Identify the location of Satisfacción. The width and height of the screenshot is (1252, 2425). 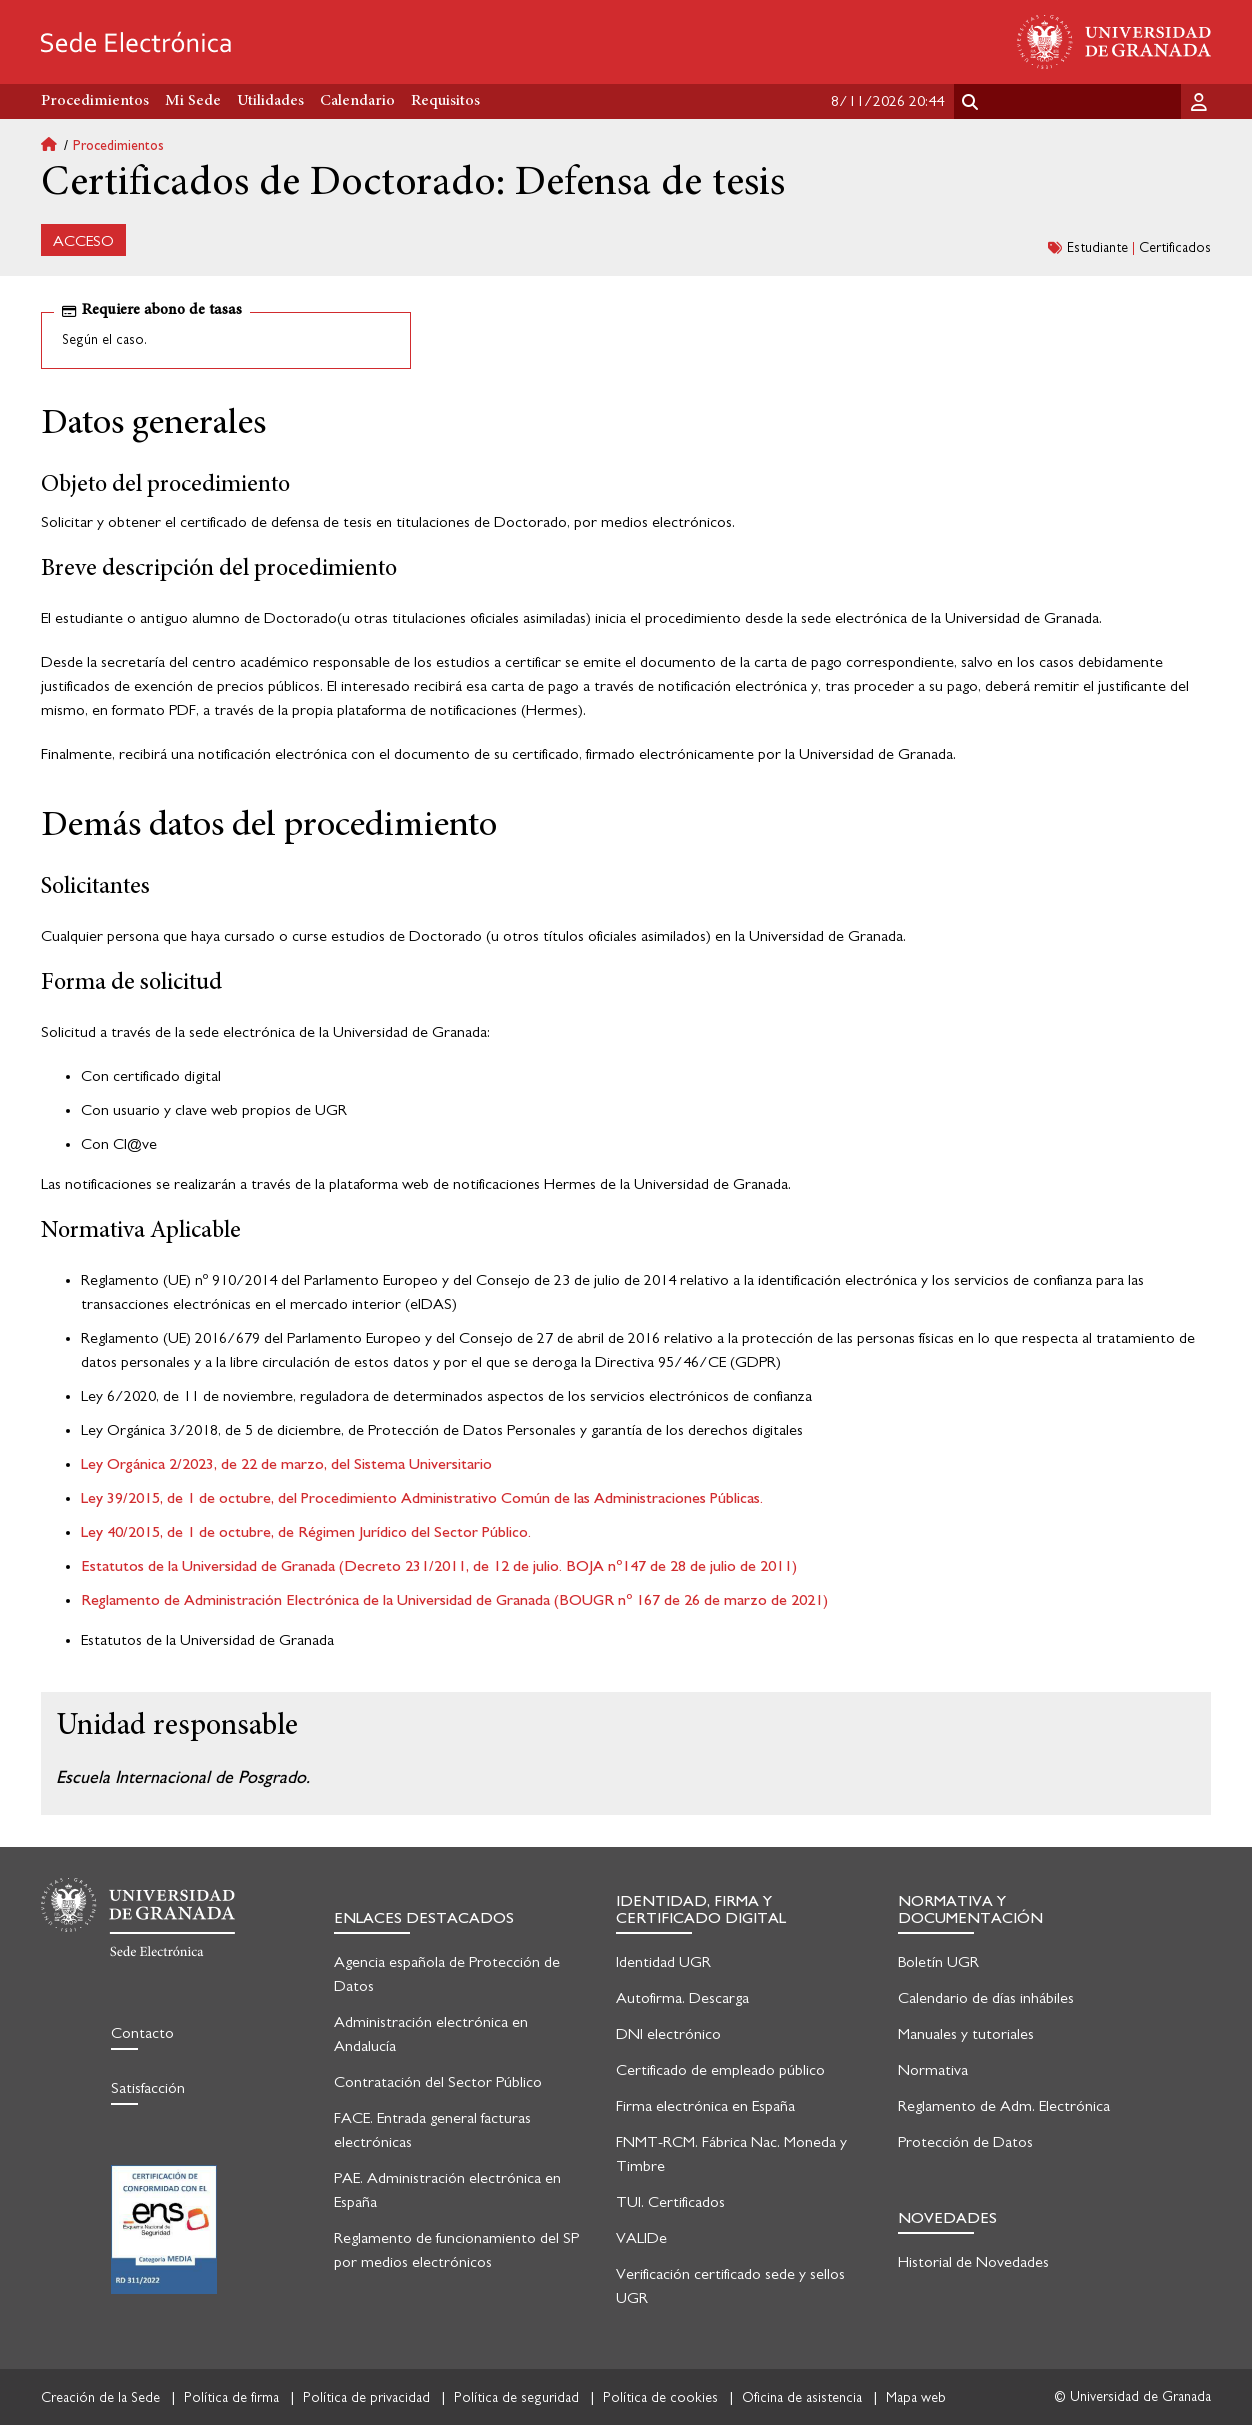
(148, 2088).